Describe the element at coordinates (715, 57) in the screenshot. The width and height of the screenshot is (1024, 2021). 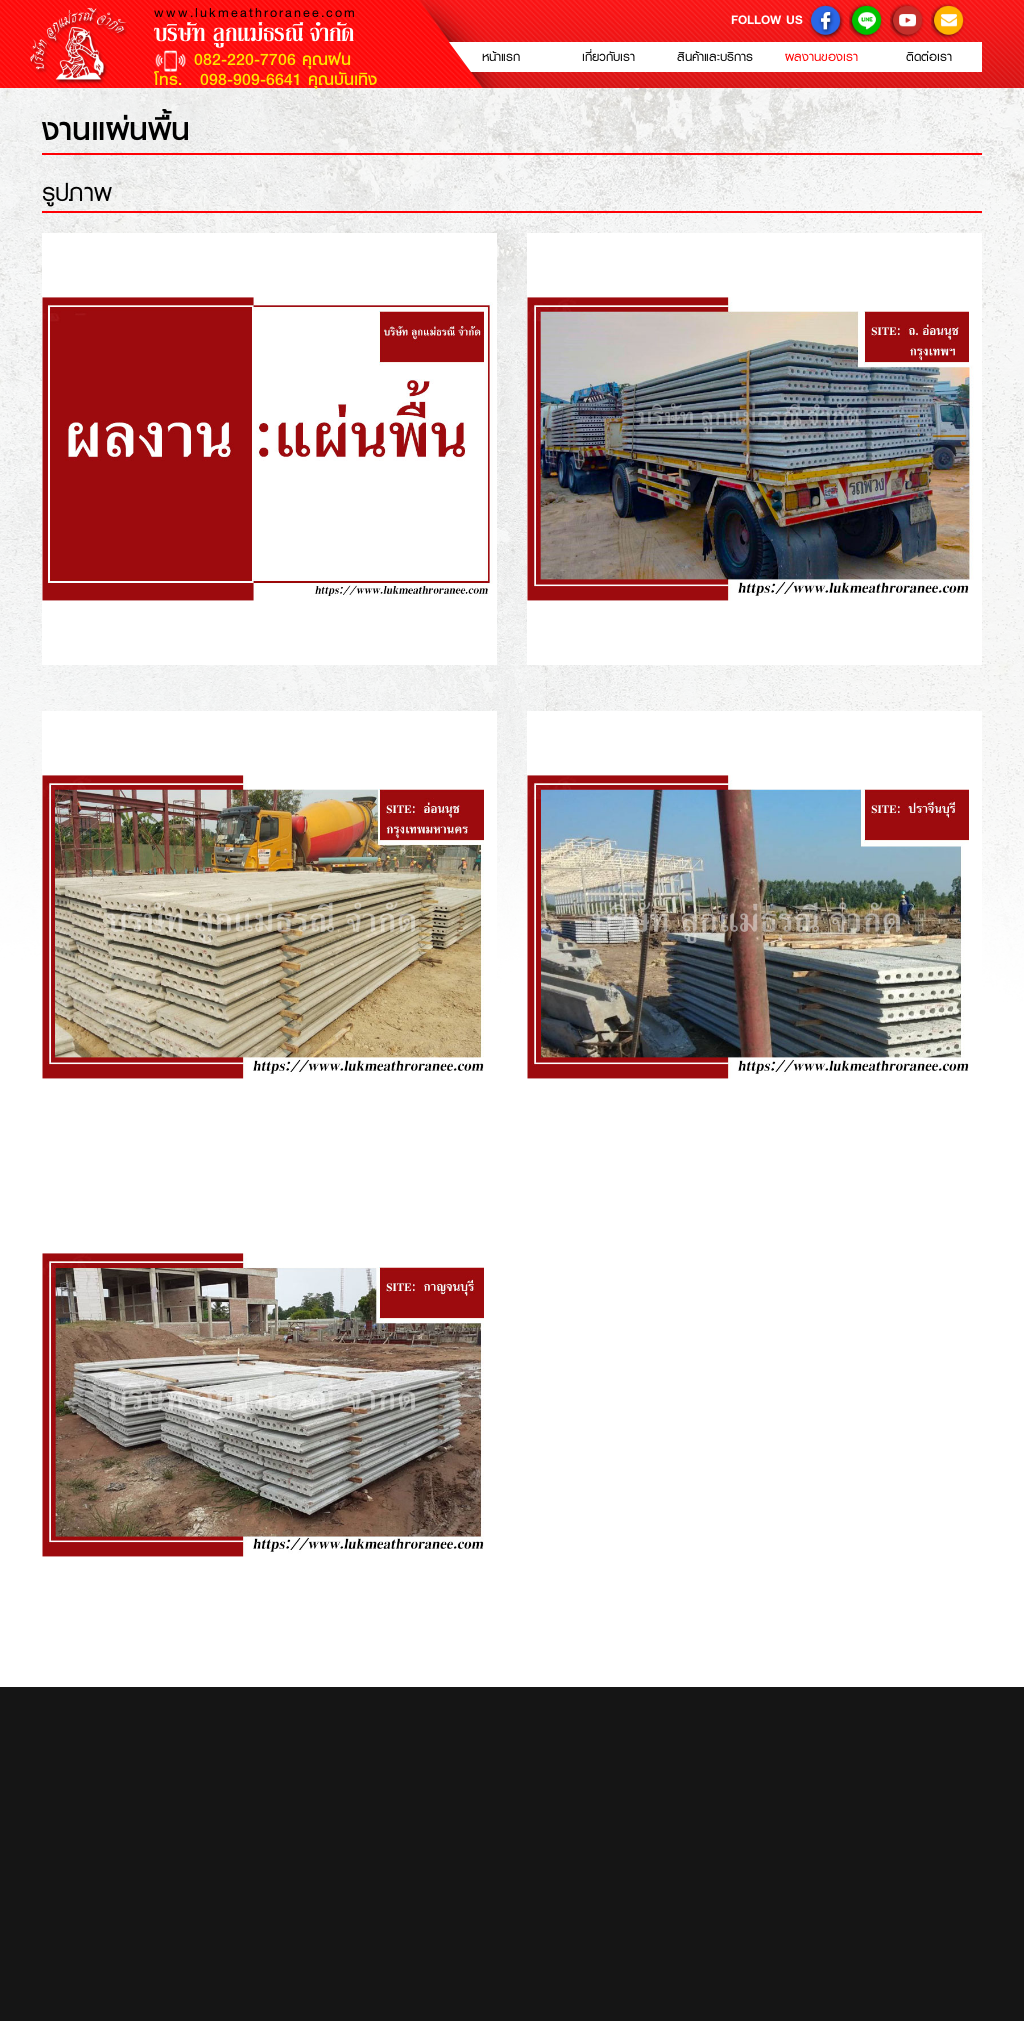
I see `สินค้าและบริการ` at that location.